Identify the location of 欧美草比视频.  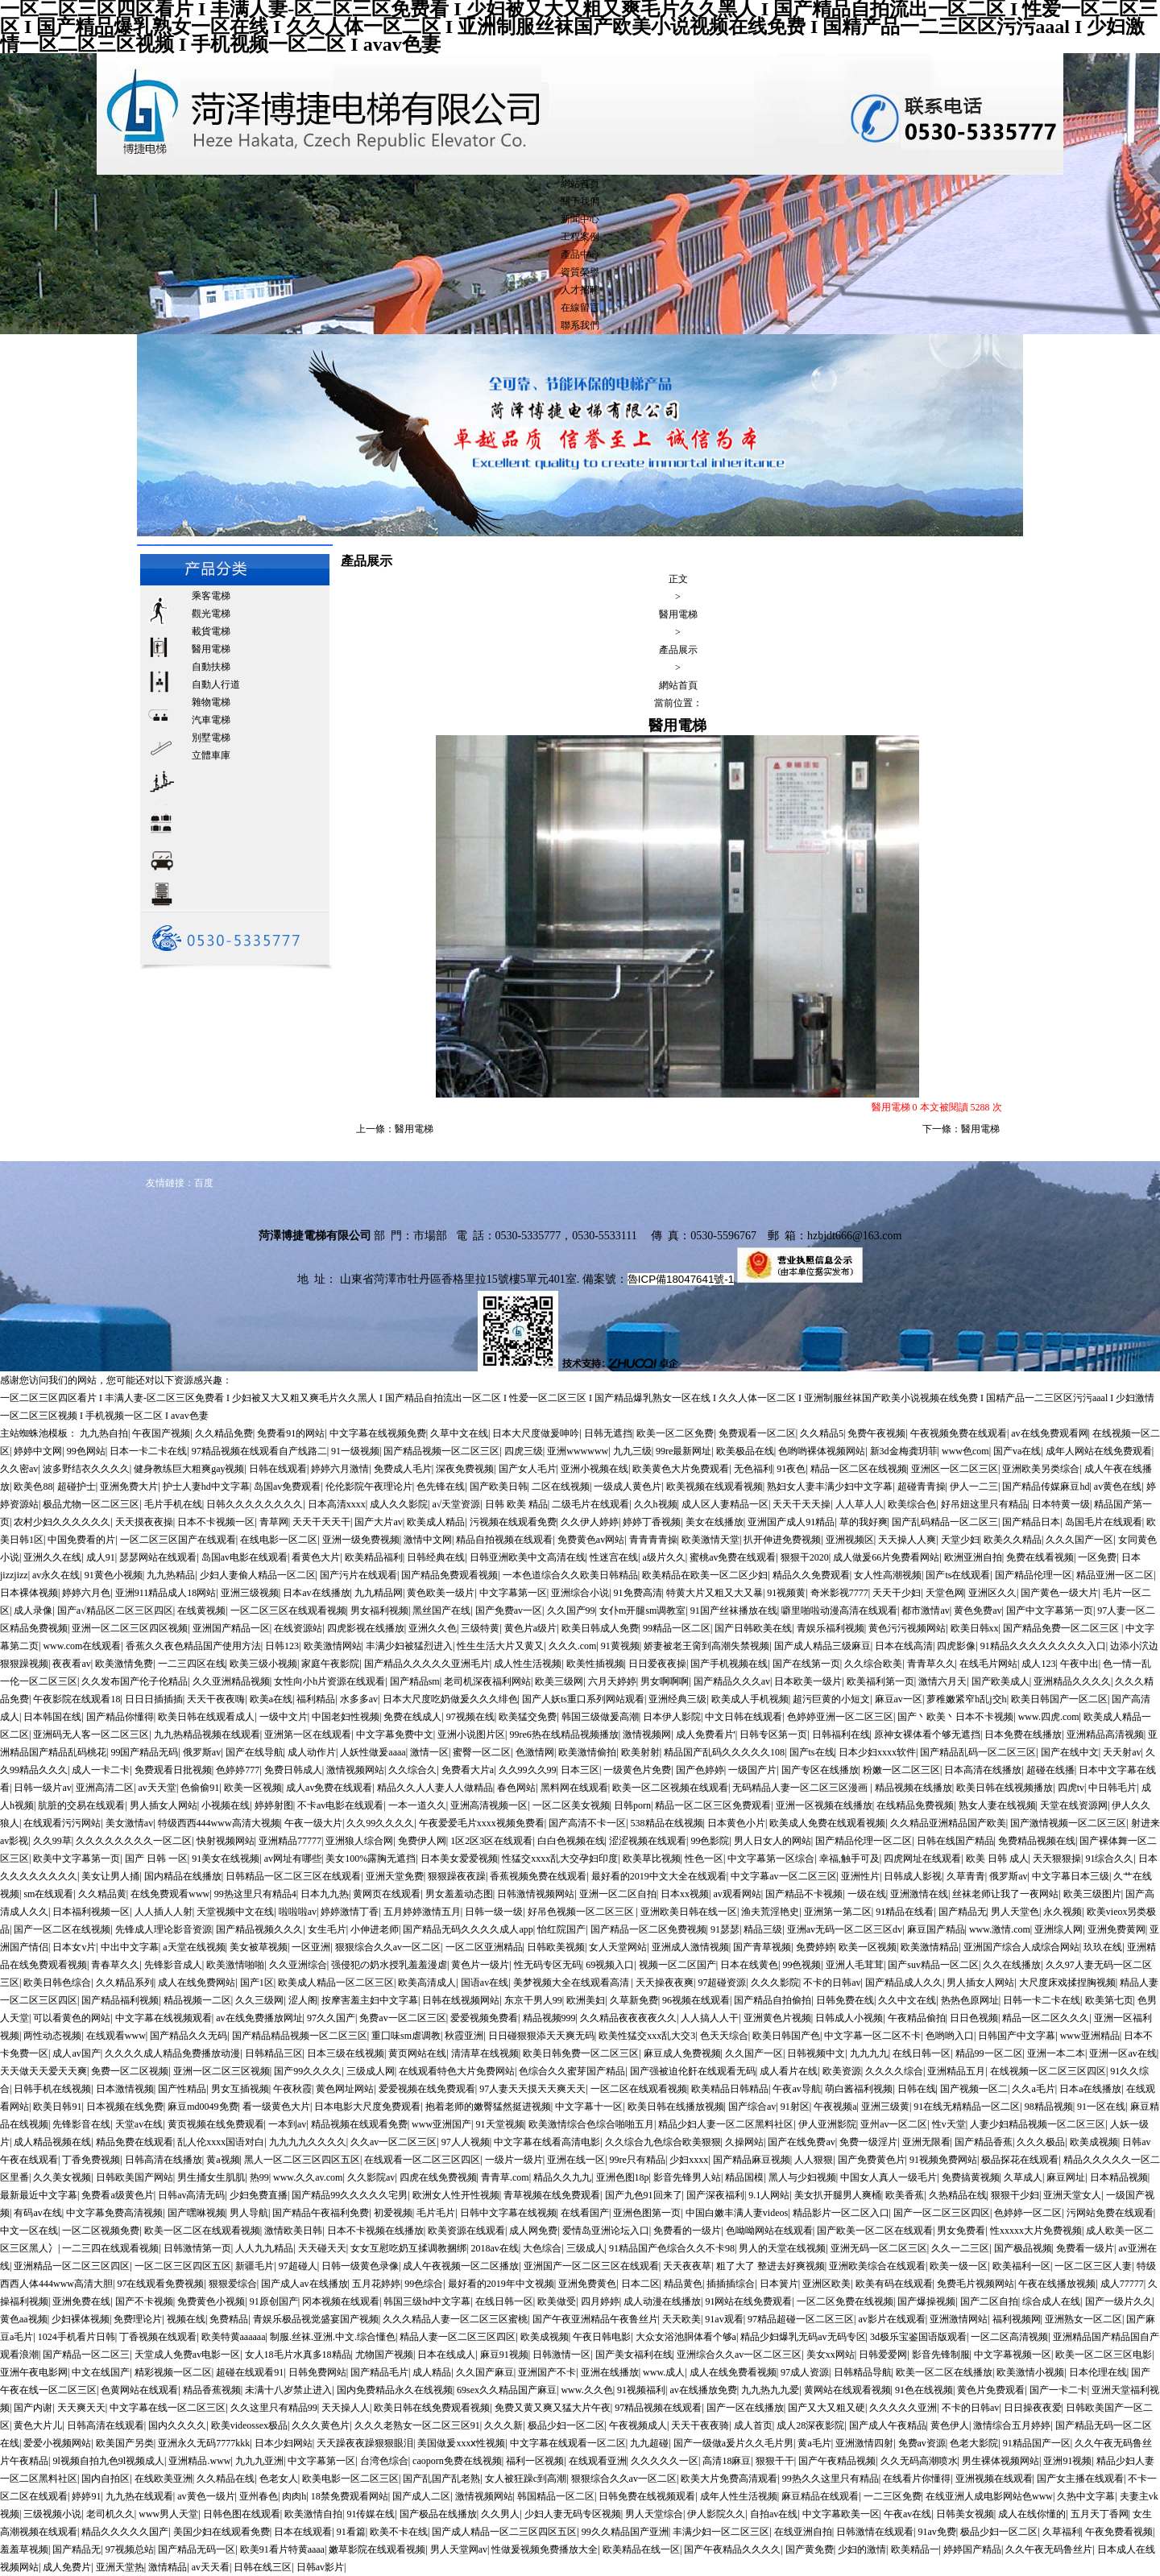
(652, 1858).